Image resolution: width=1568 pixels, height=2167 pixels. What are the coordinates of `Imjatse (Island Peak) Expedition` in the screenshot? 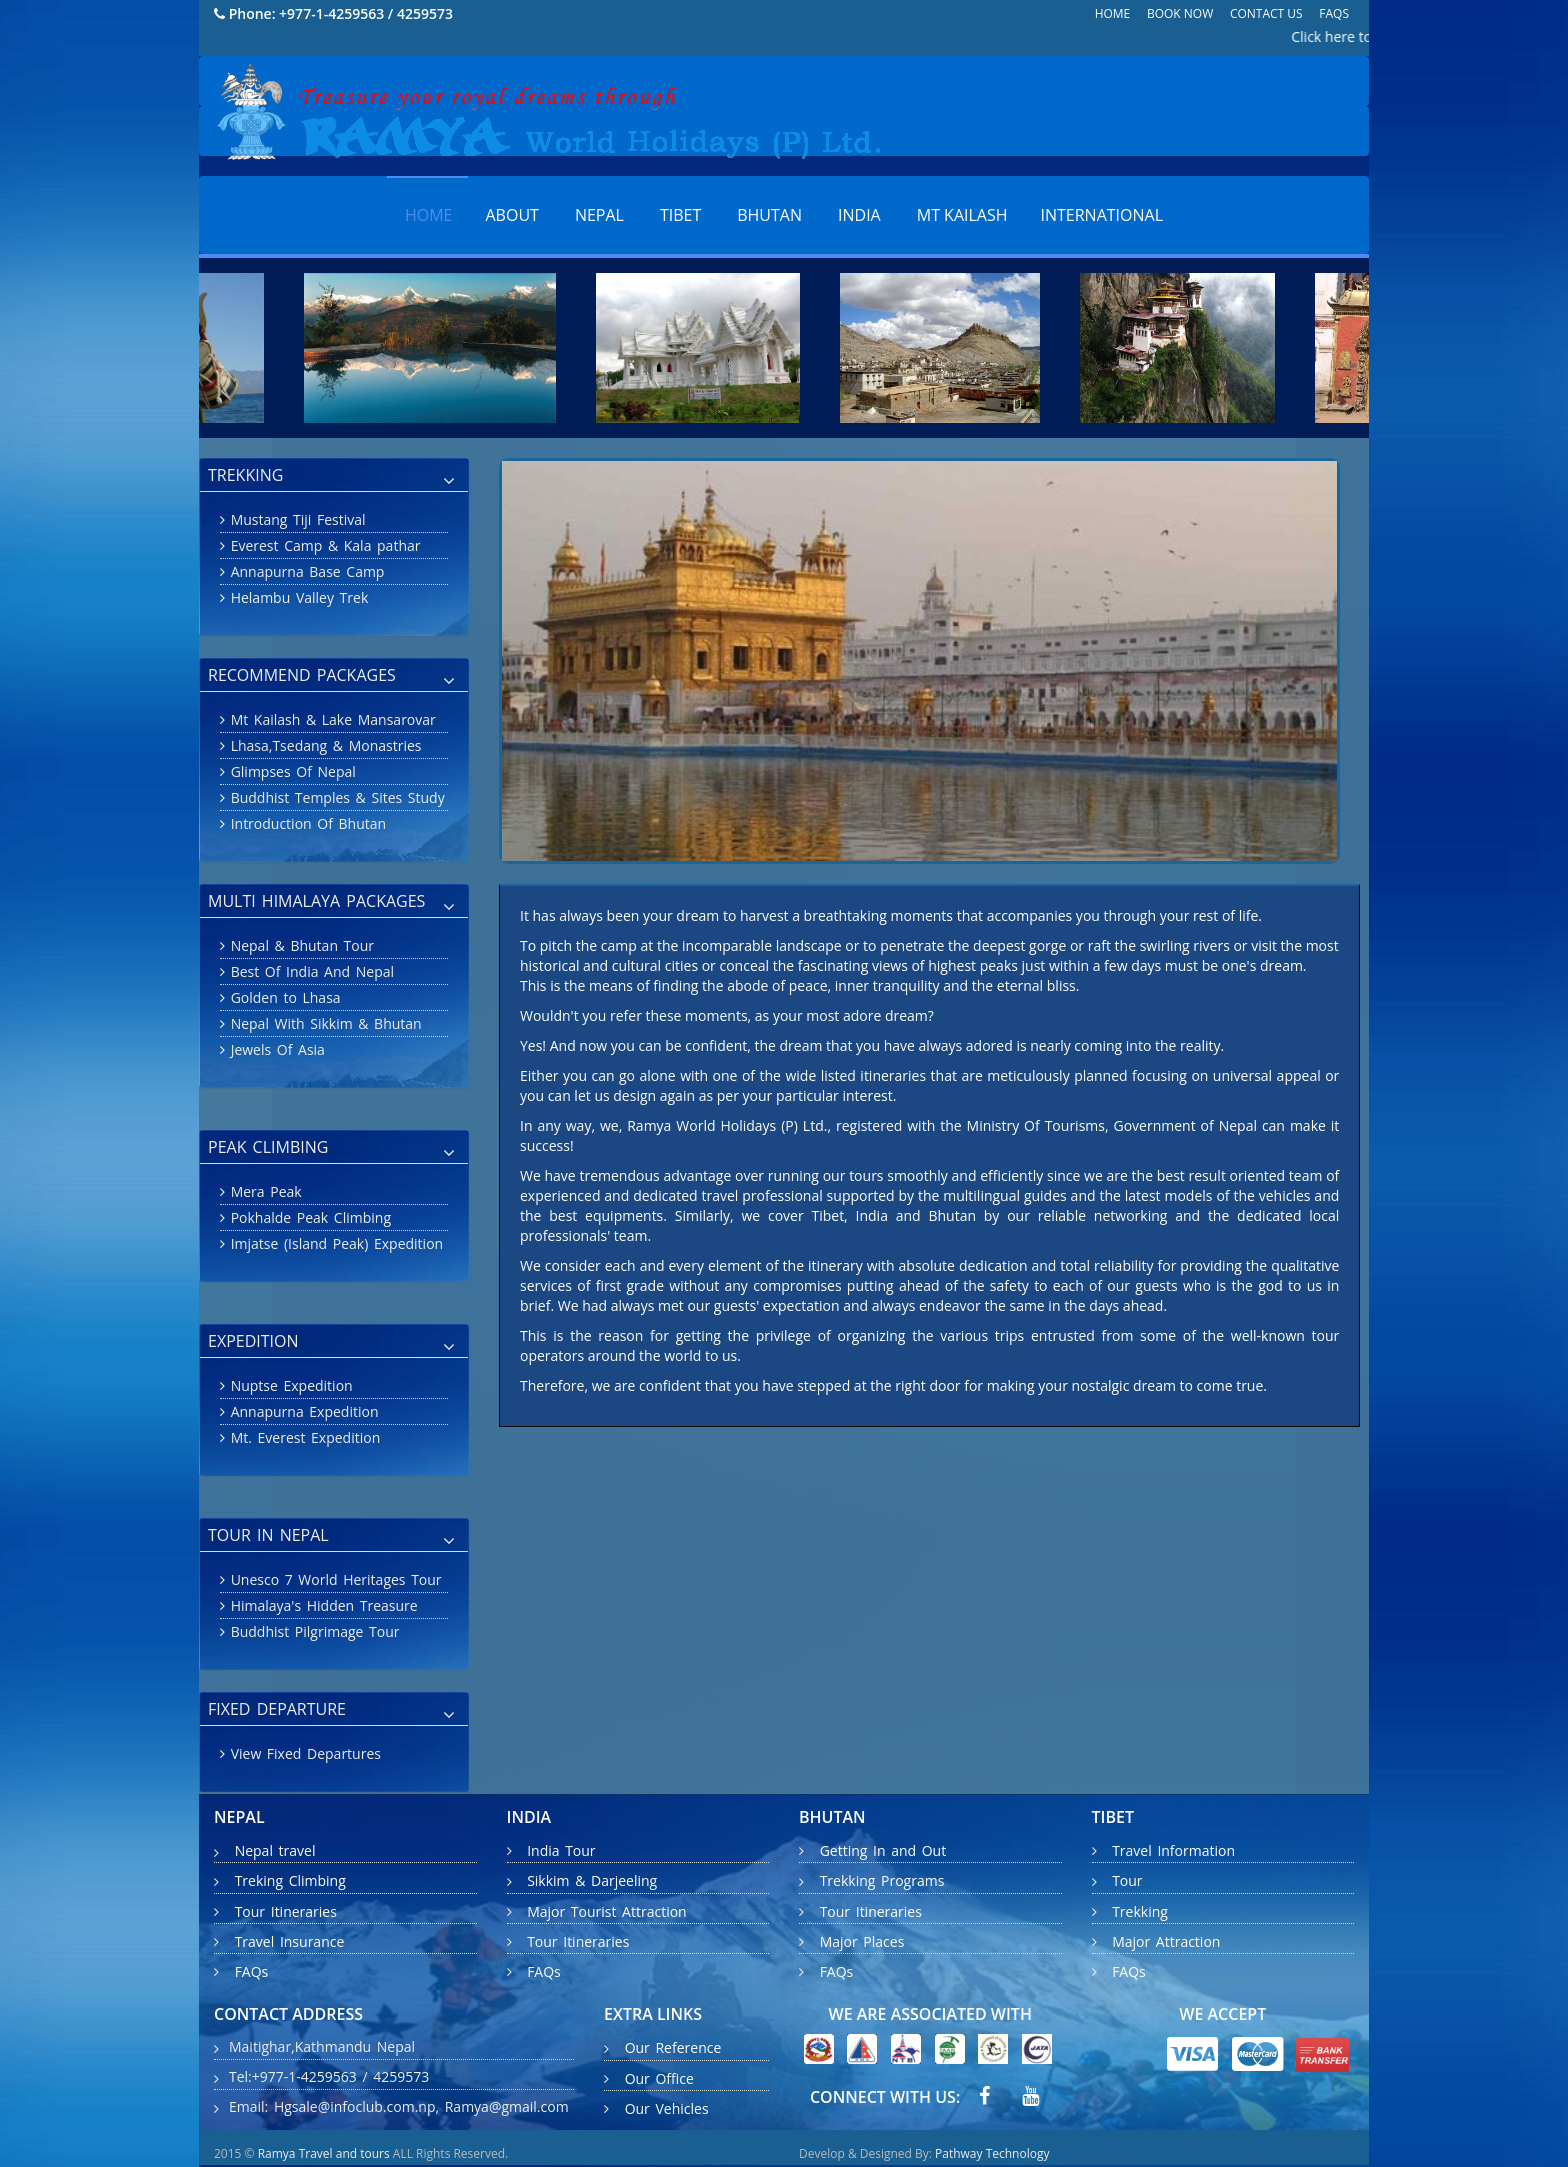 It's located at (334, 1243).